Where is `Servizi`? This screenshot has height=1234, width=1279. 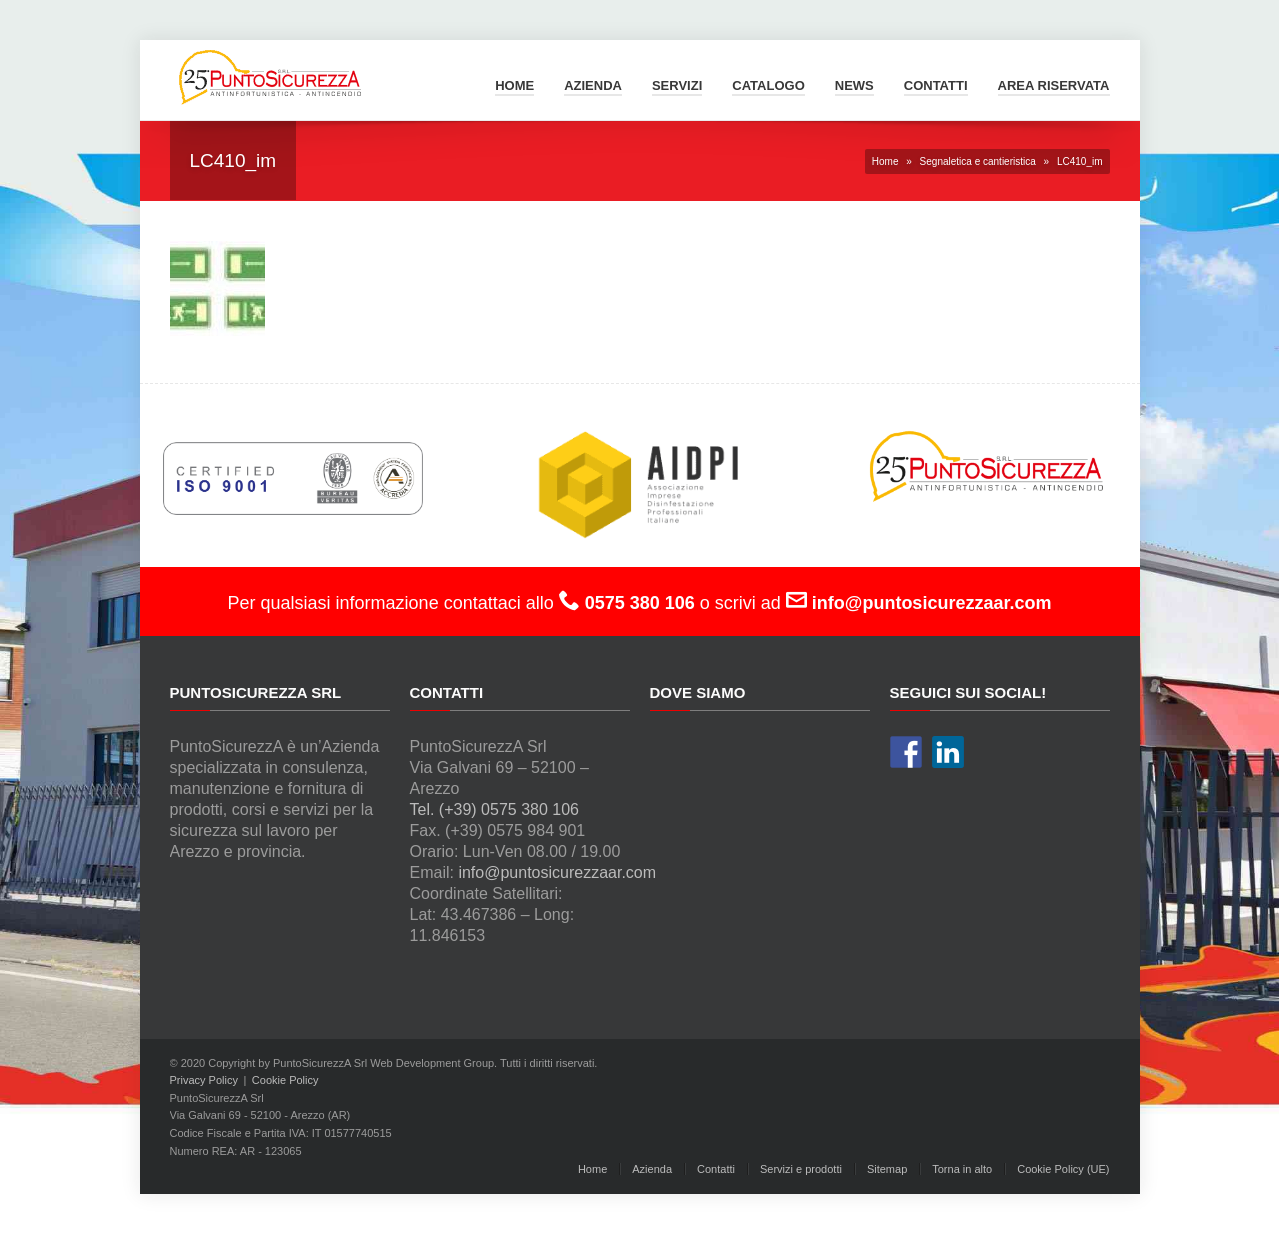
Servizi is located at coordinates (677, 85).